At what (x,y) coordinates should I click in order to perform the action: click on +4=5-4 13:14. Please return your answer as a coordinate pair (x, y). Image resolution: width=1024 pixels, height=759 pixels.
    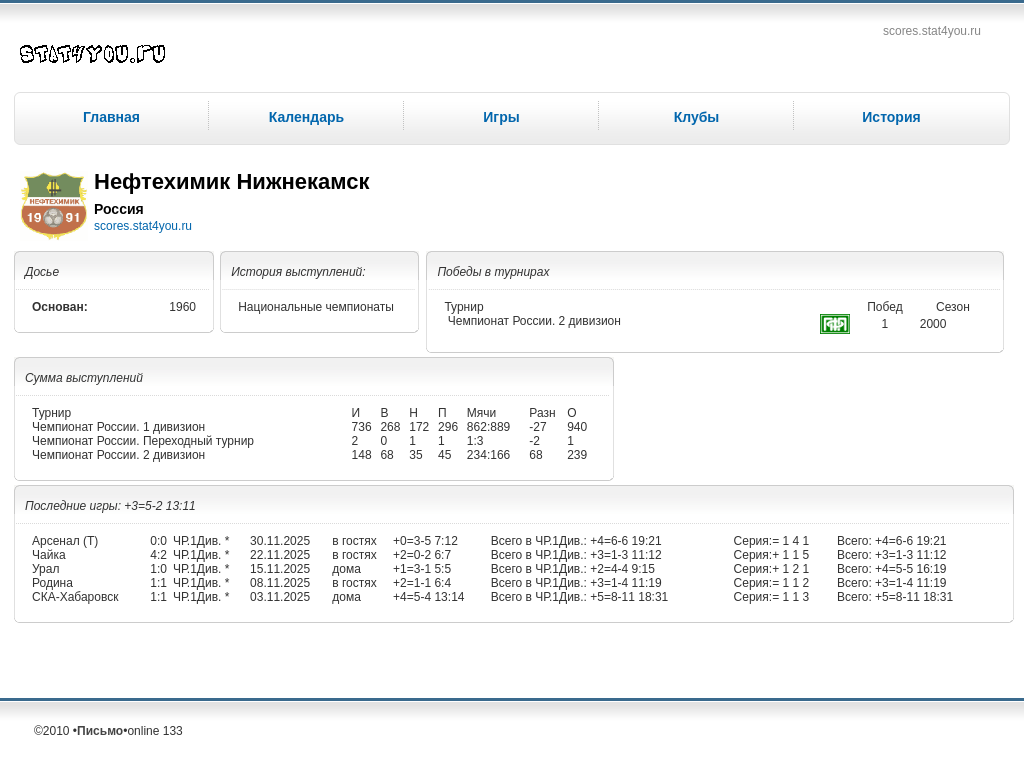
    Looking at the image, I should click on (428, 597).